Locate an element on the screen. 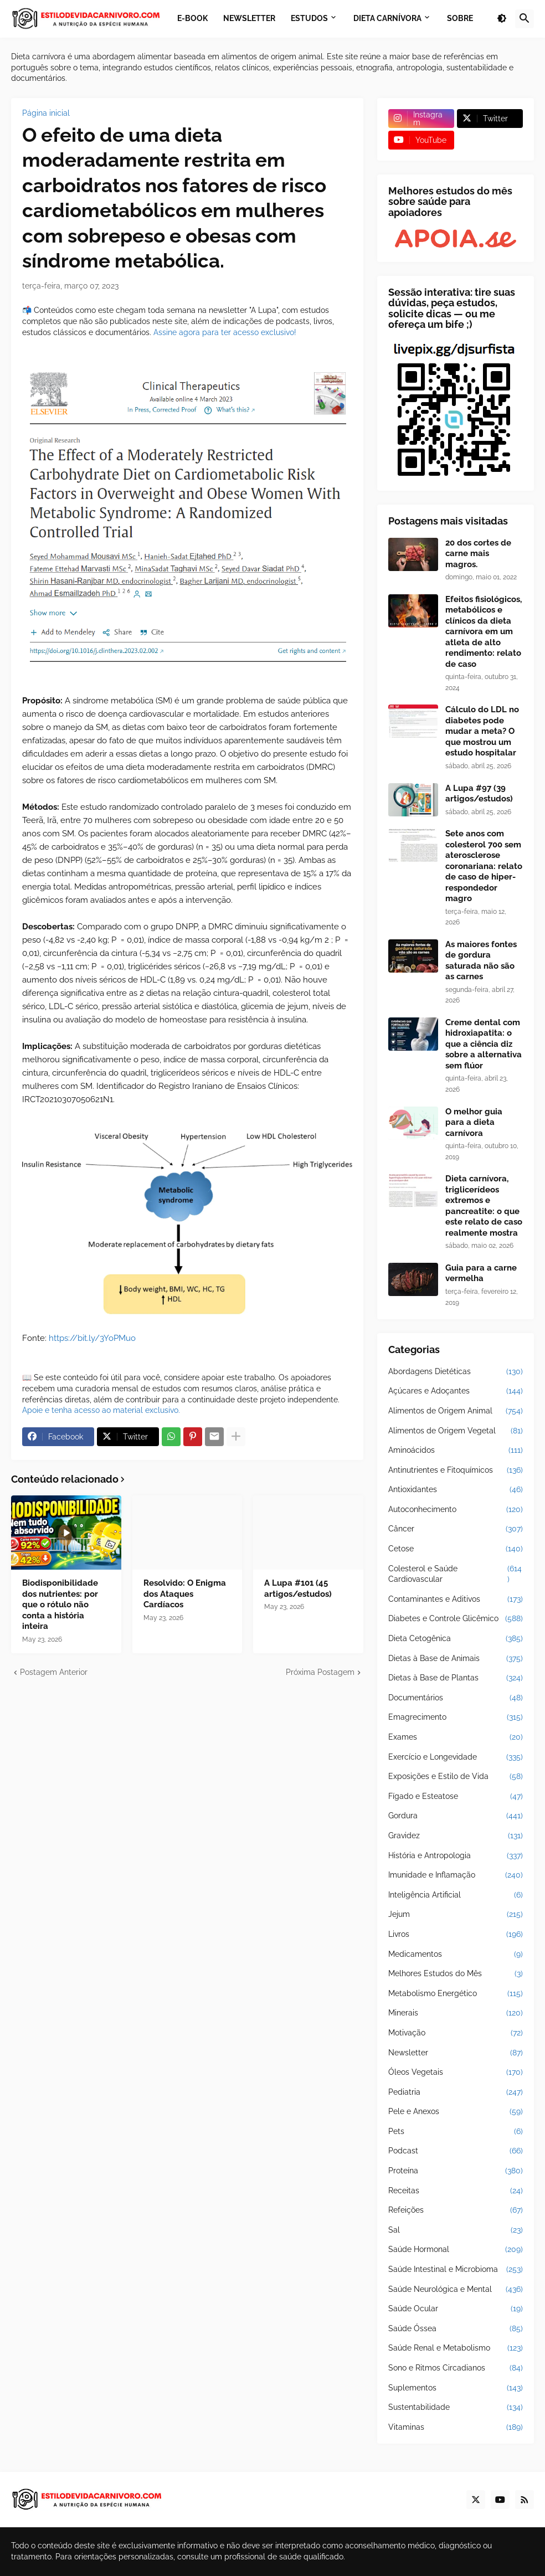 The height and width of the screenshot is (2576, 545). As maiores fontes de gordura saturada não são as carnes is located at coordinates (481, 960).